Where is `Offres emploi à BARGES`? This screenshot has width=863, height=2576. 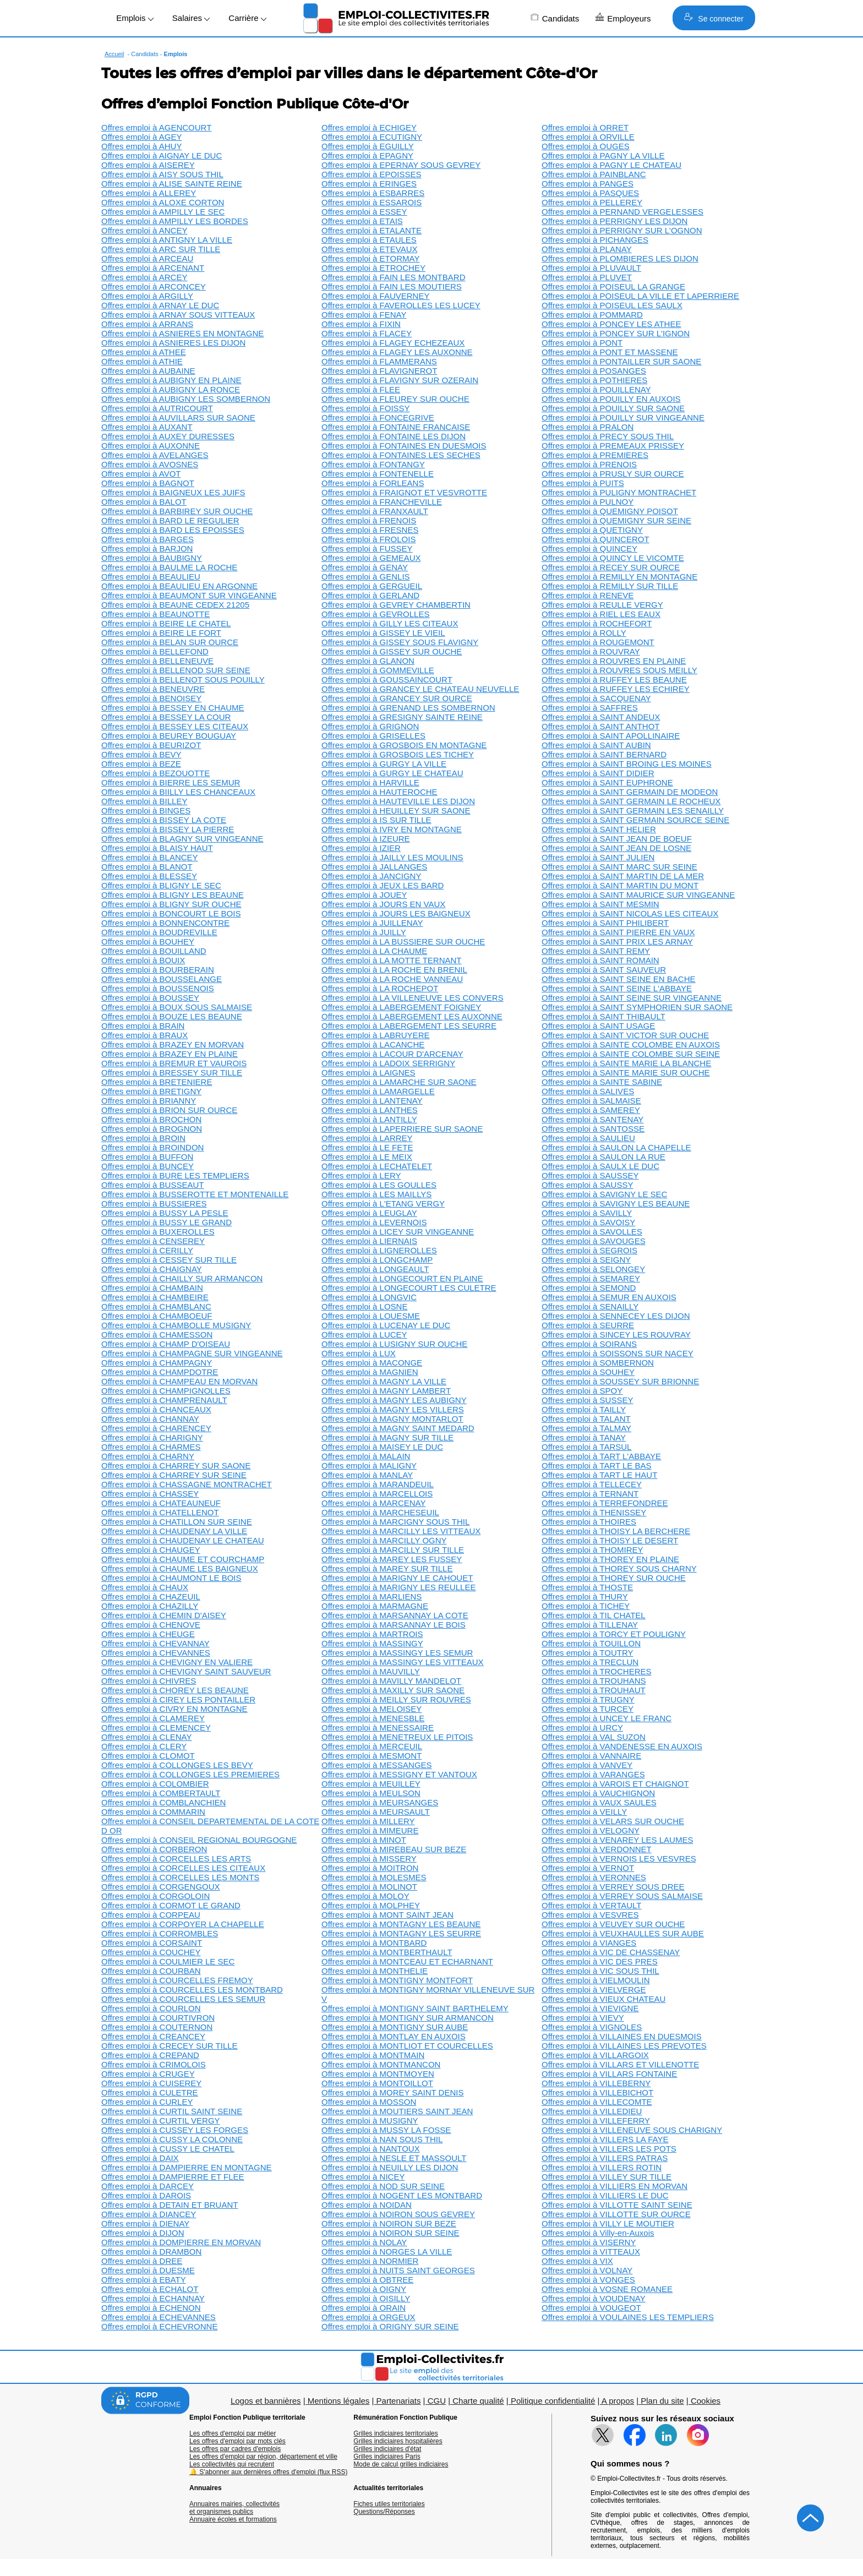 Offres emploi à BARGES is located at coordinates (147, 539).